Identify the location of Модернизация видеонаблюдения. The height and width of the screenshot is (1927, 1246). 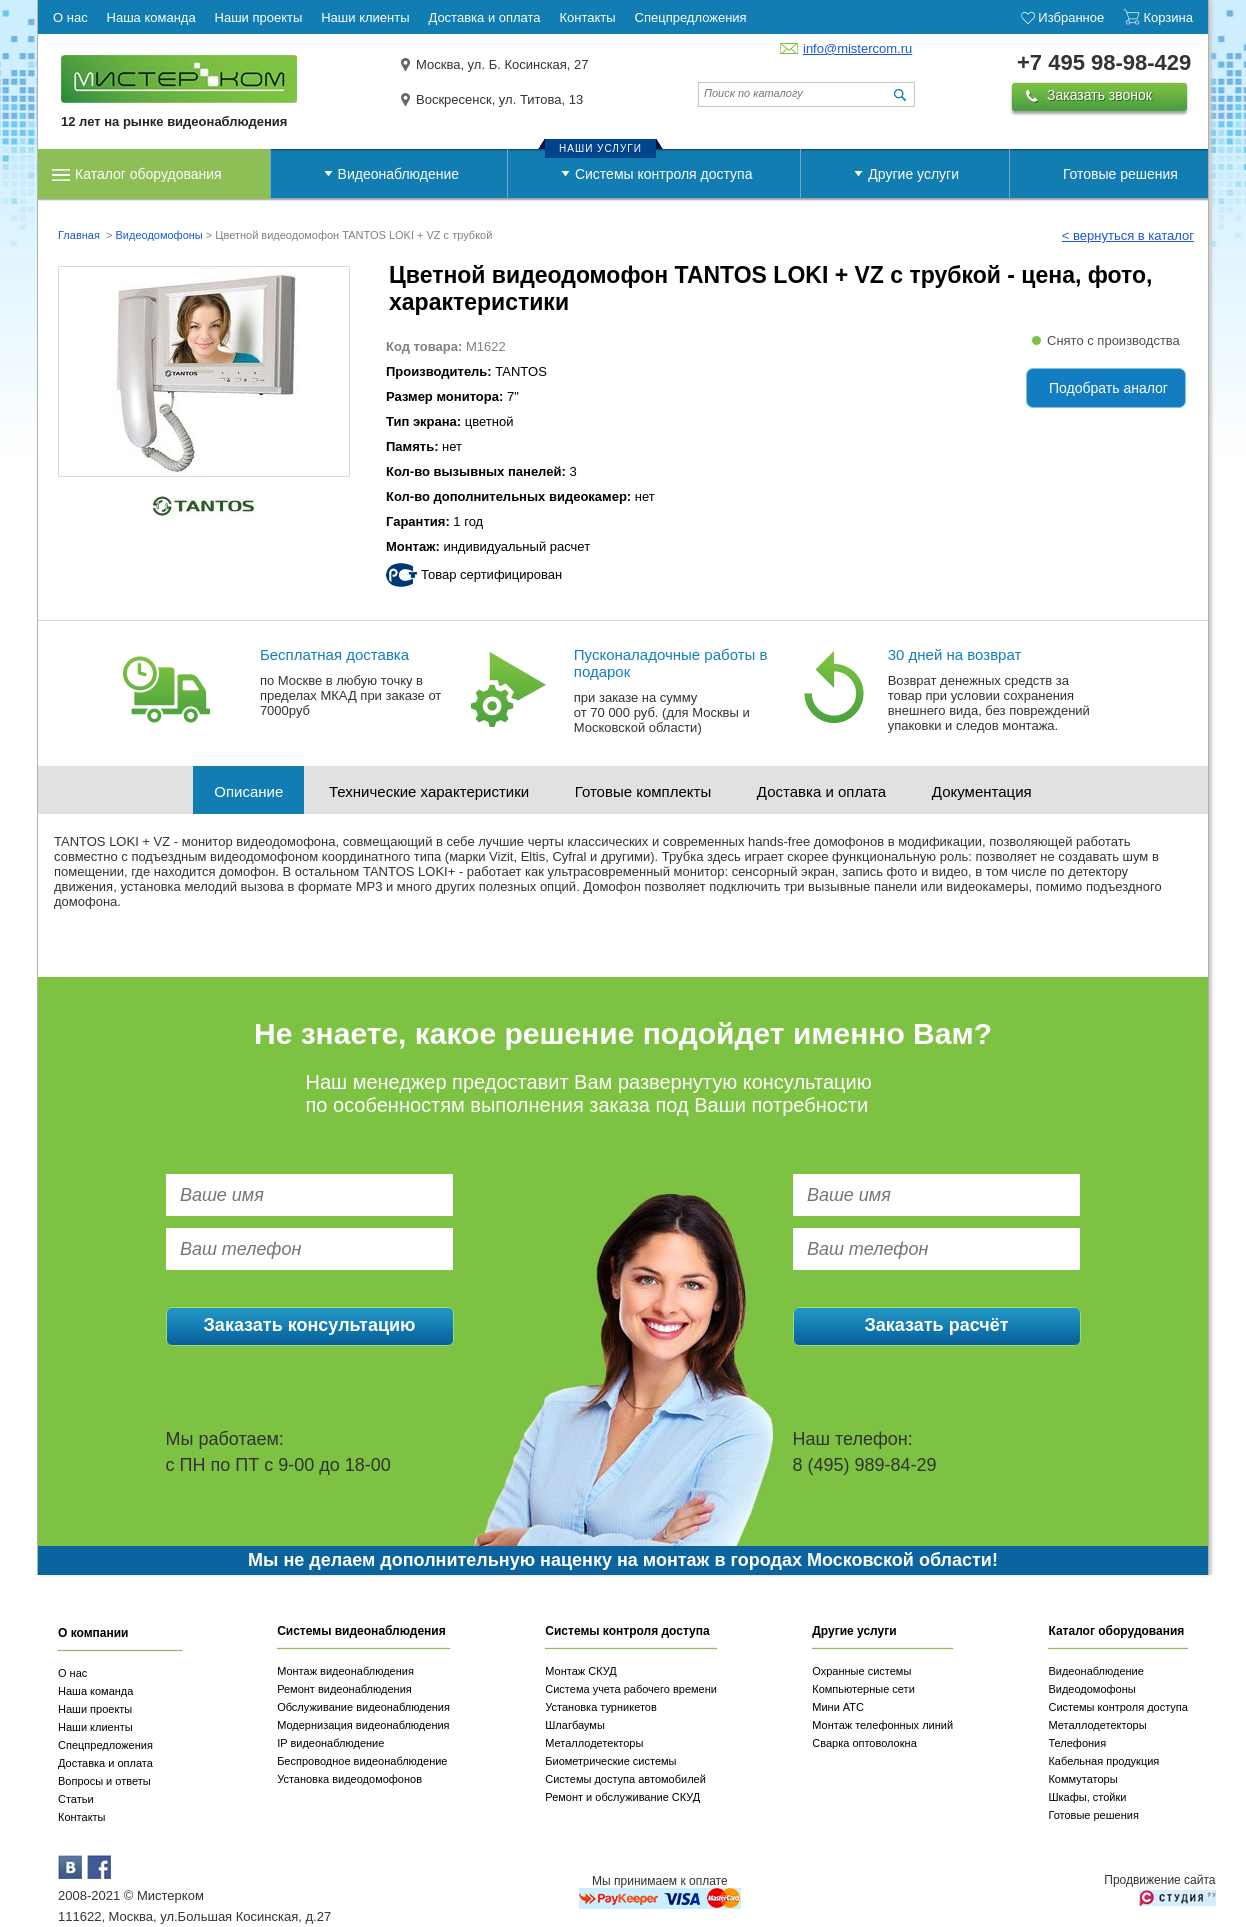
(363, 1725).